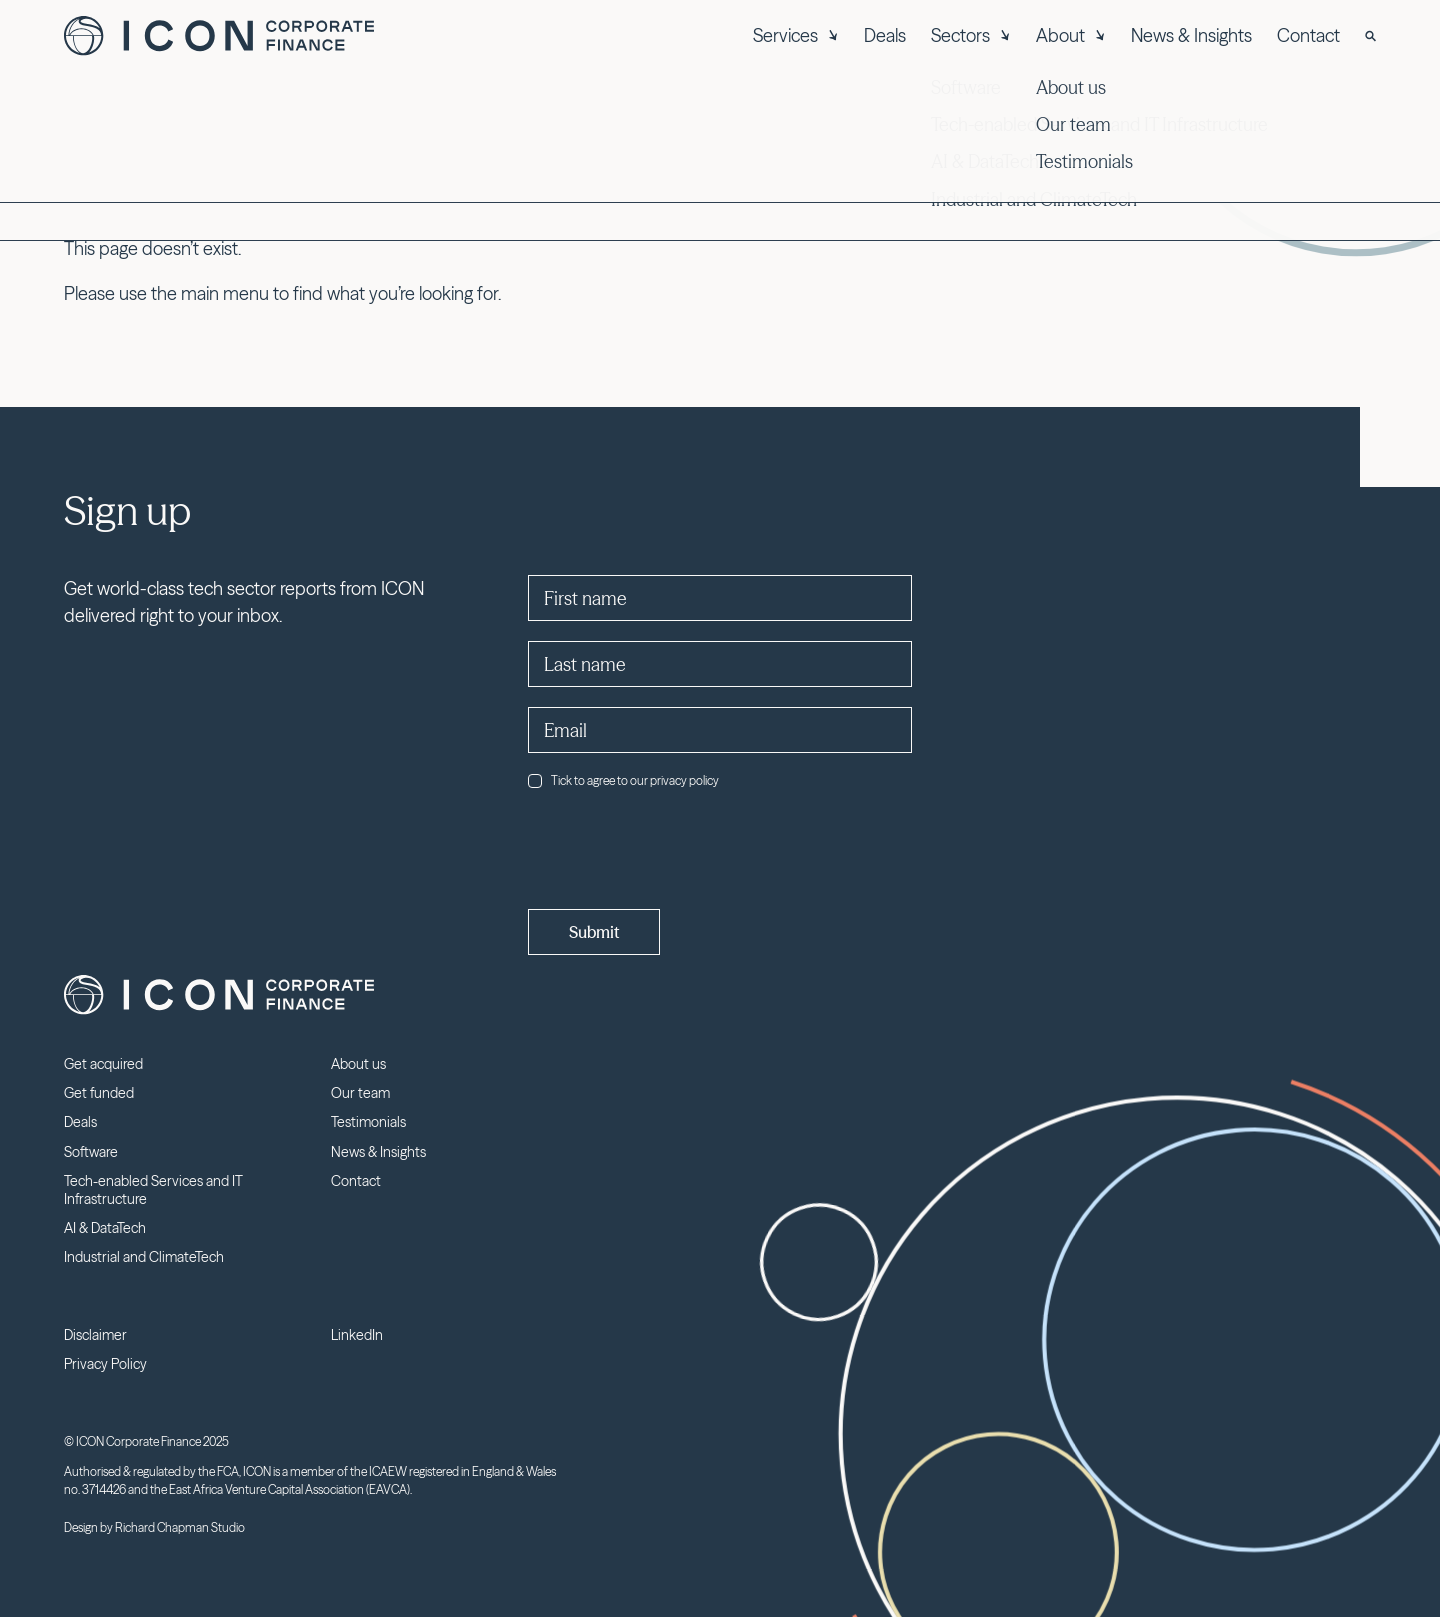 This screenshot has height=1617, width=1440. What do you see at coordinates (594, 932) in the screenshot?
I see `Submit` at bounding box center [594, 932].